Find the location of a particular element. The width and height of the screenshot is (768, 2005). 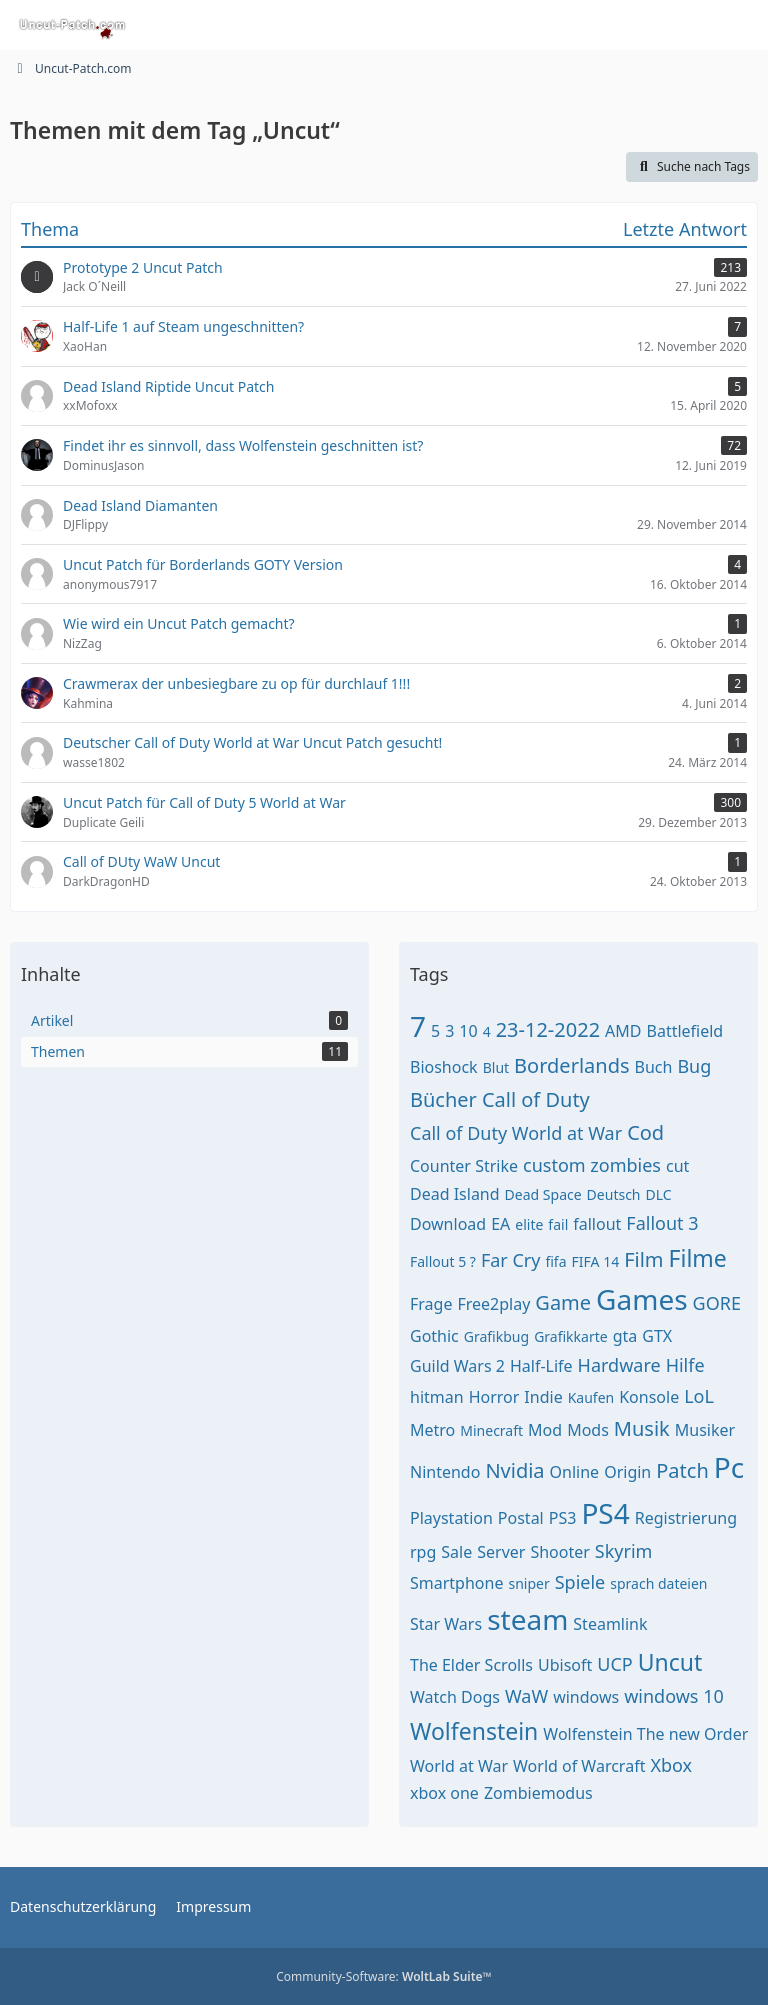

Hilfe is located at coordinates (685, 1365).